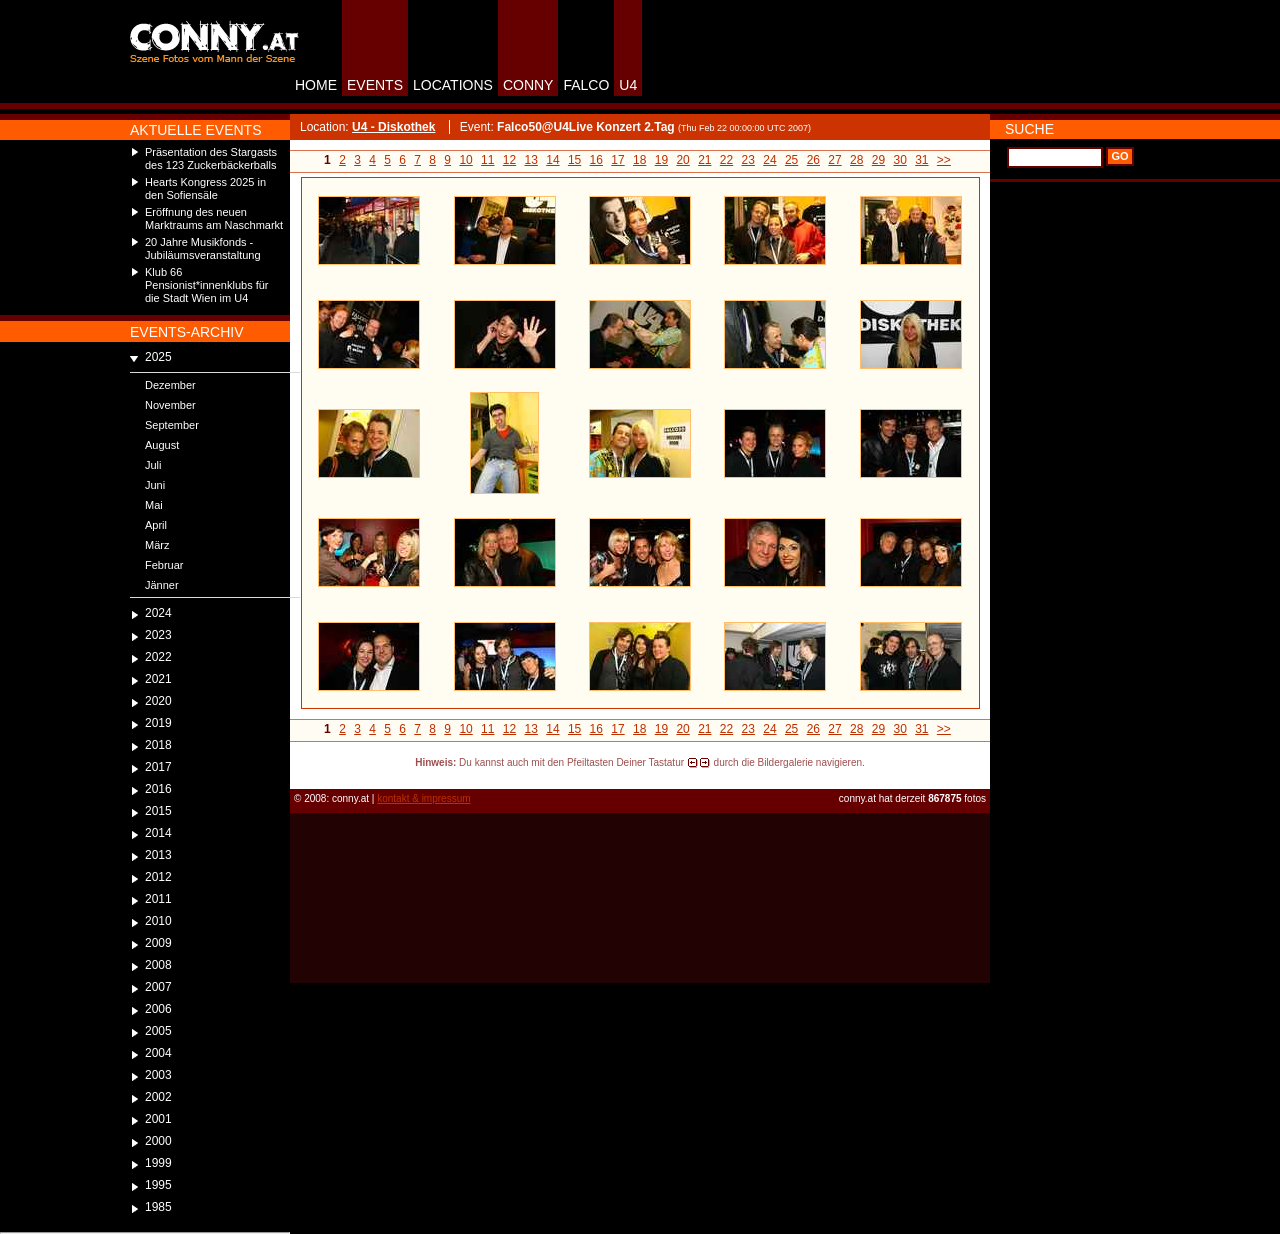 The width and height of the screenshot is (1280, 1234). What do you see at coordinates (205, 188) in the screenshot?
I see `Hearts Kongress 2025 in den Sofiensäle` at bounding box center [205, 188].